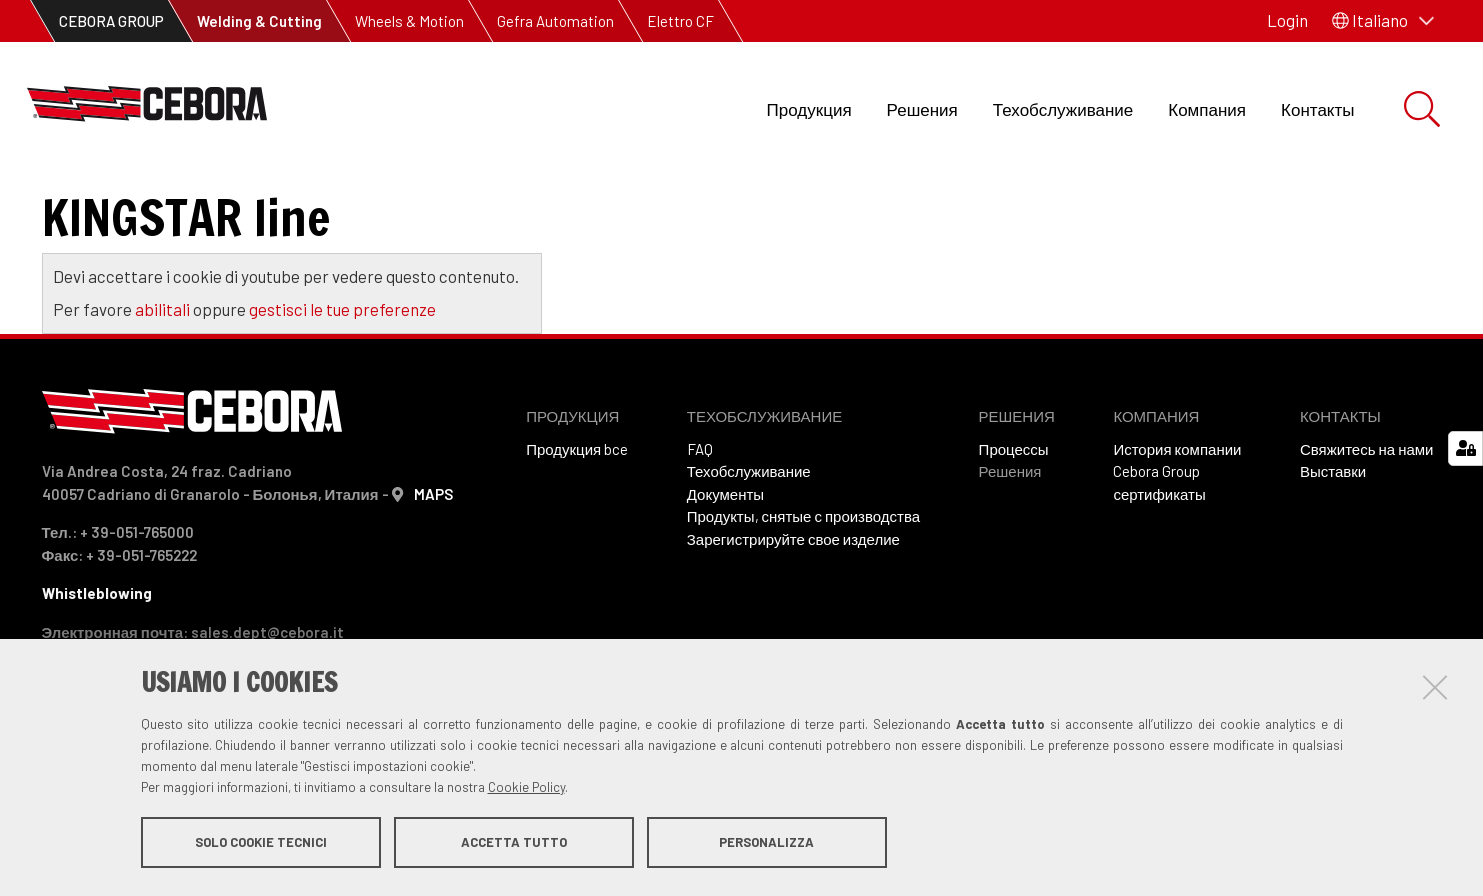 The height and width of the screenshot is (896, 1483). I want to click on Свяжитесь на нами, so click(1366, 531).